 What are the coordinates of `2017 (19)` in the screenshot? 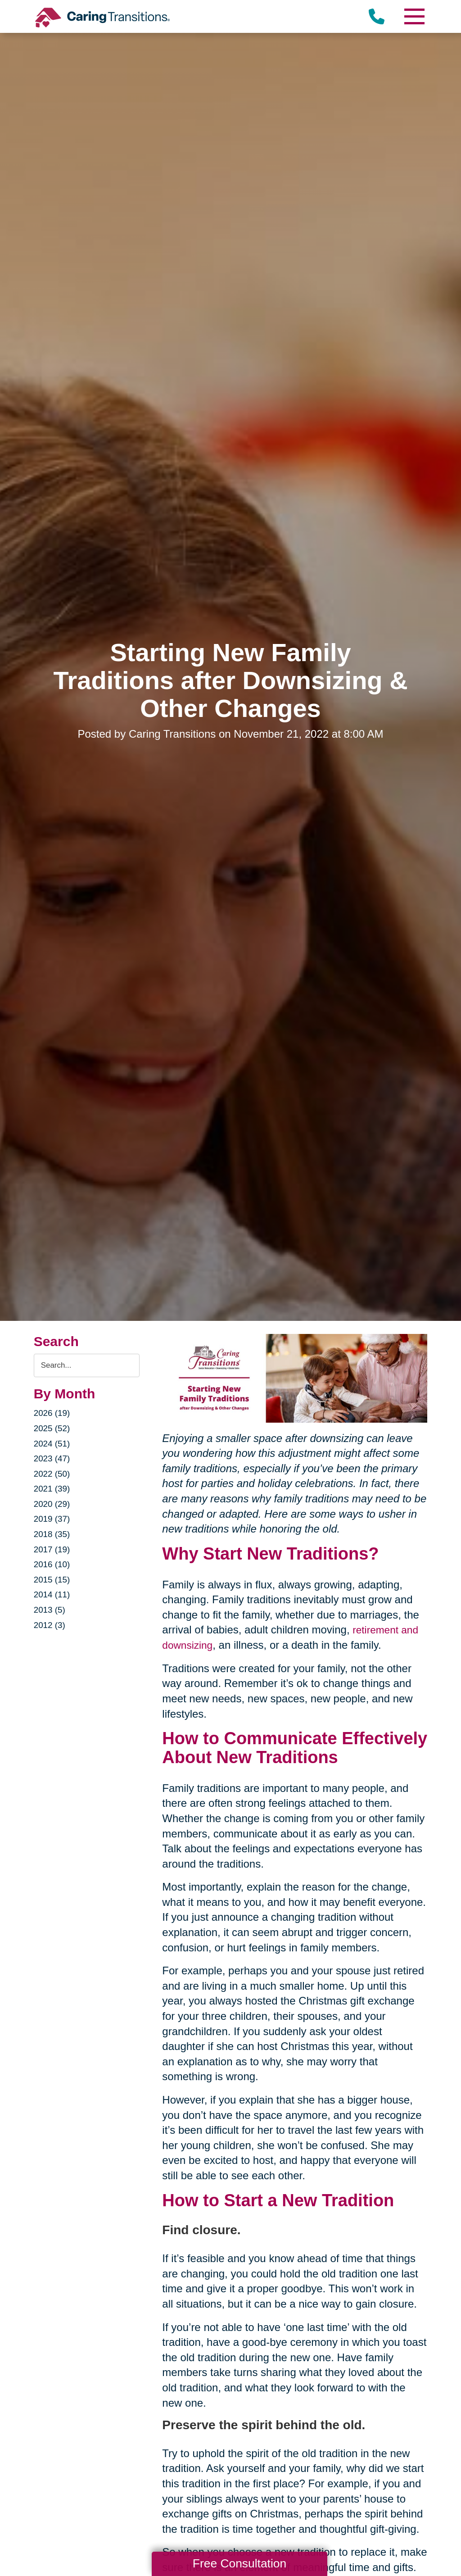 It's located at (53, 1550).